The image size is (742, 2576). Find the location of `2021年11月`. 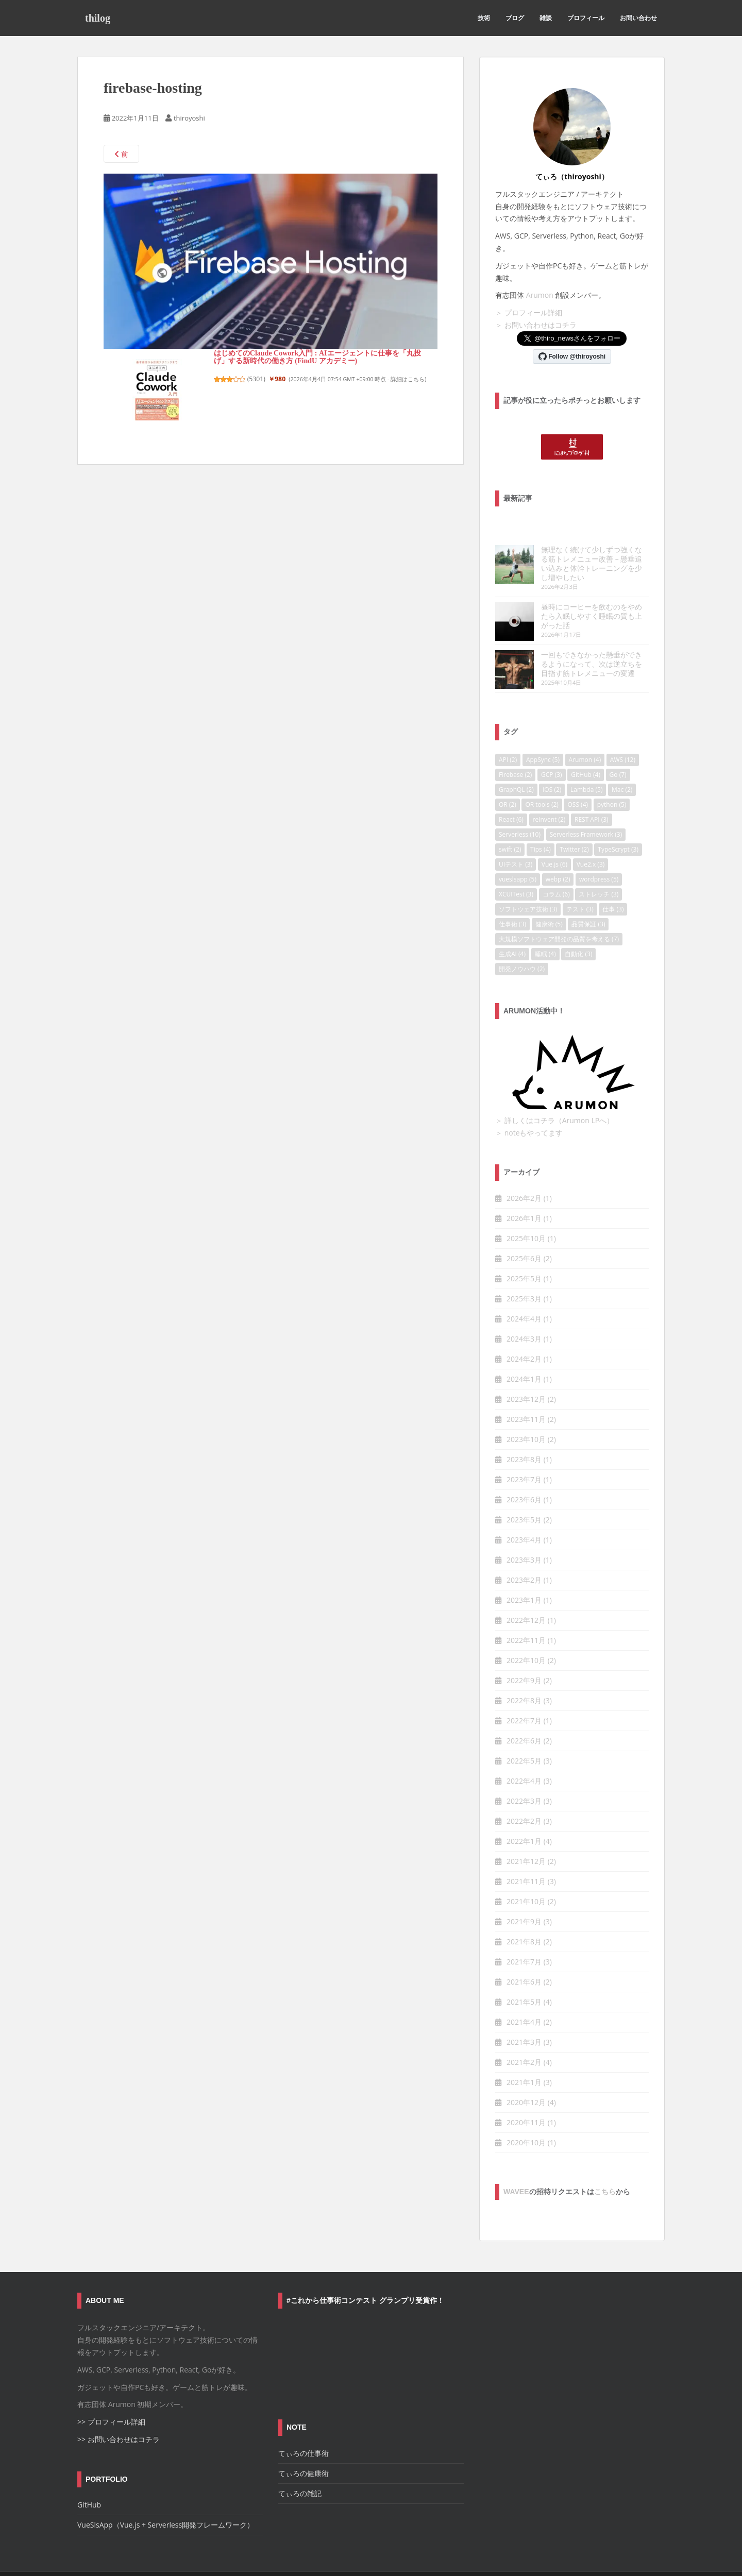

2021年11月 is located at coordinates (526, 1853).